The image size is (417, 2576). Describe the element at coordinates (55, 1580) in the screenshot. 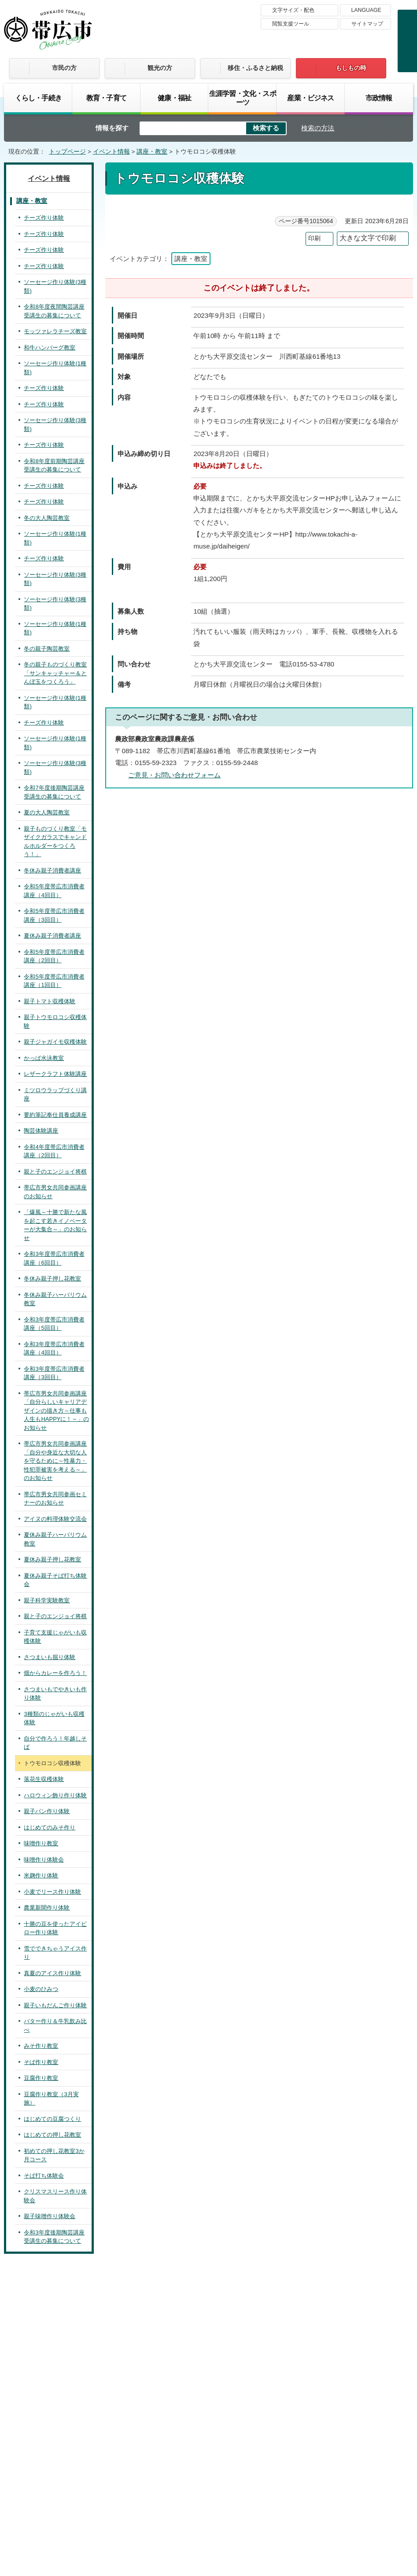

I see `夏休み親子そば打ち体験会` at that location.